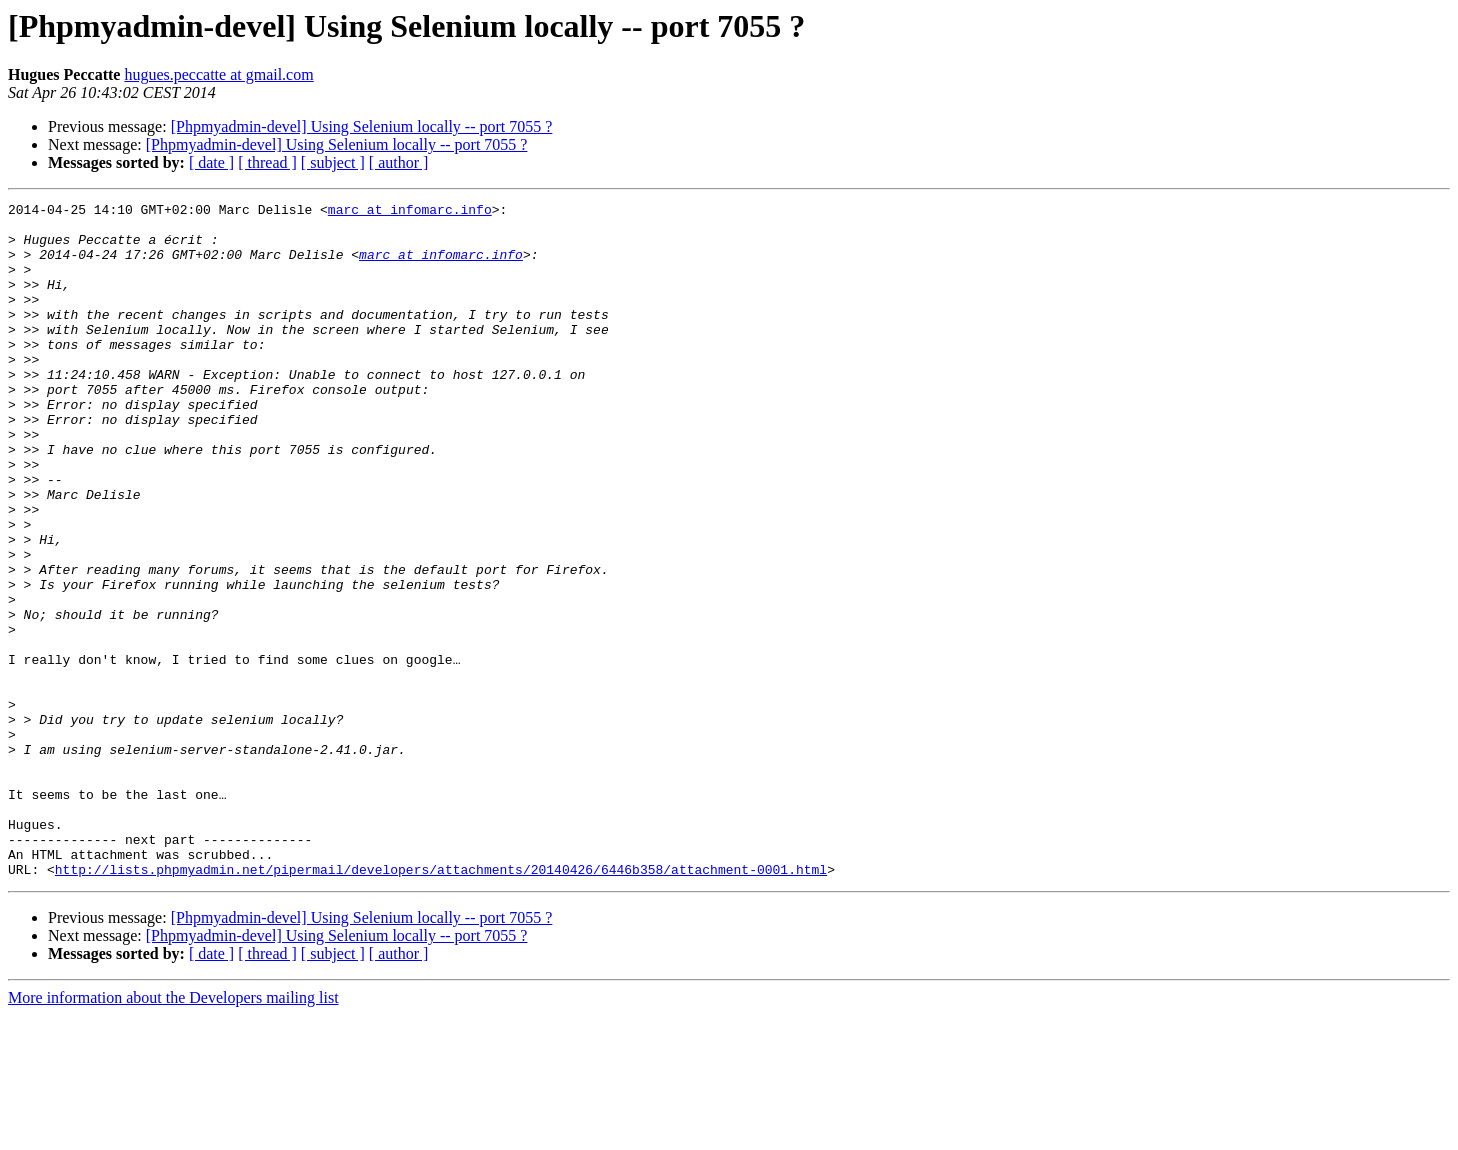 The image size is (1458, 1150). I want to click on http://lists.phpmyadmin.net/pipermail/developers/attachments/20140426/6446b358/attachment-0001.html, so click(441, 1004).